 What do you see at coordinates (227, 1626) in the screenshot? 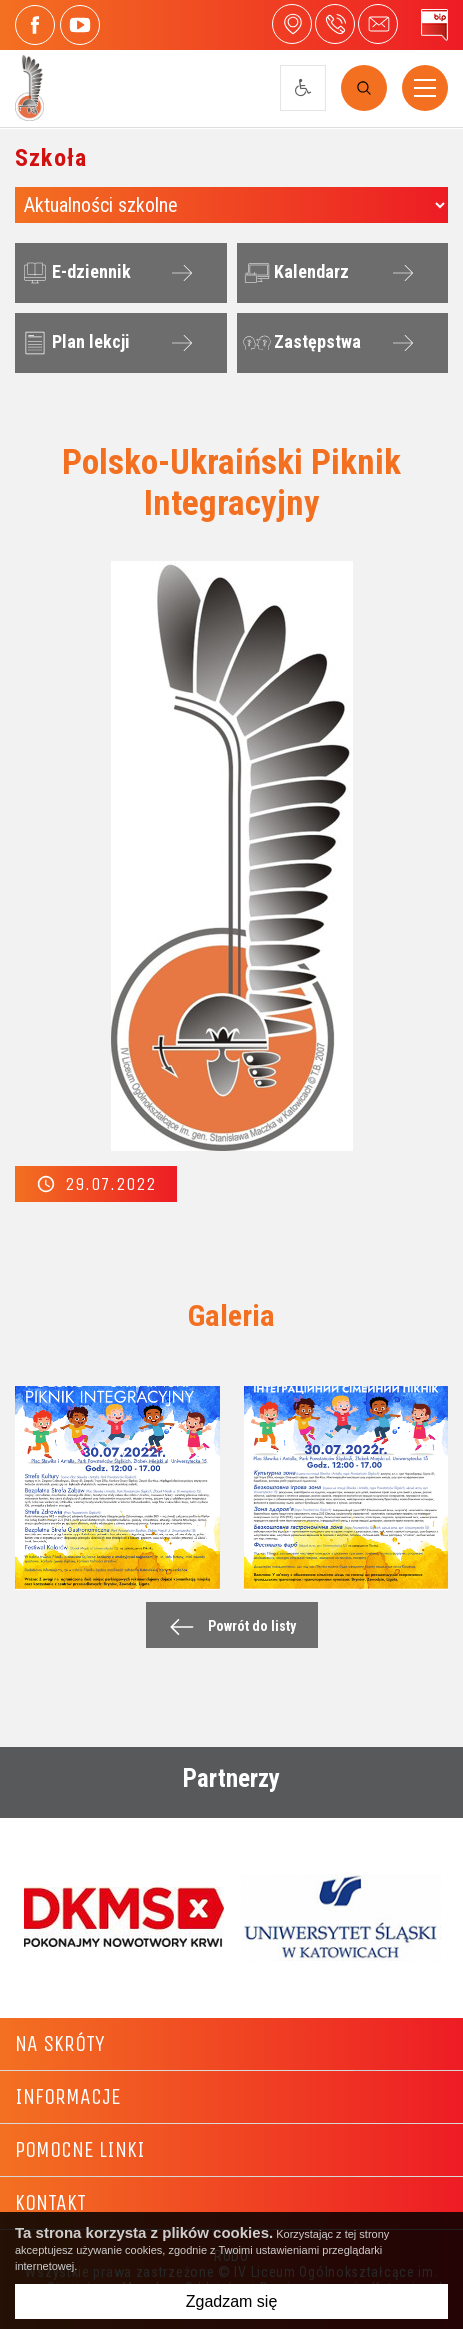
I see `Powrót do listy` at bounding box center [227, 1626].